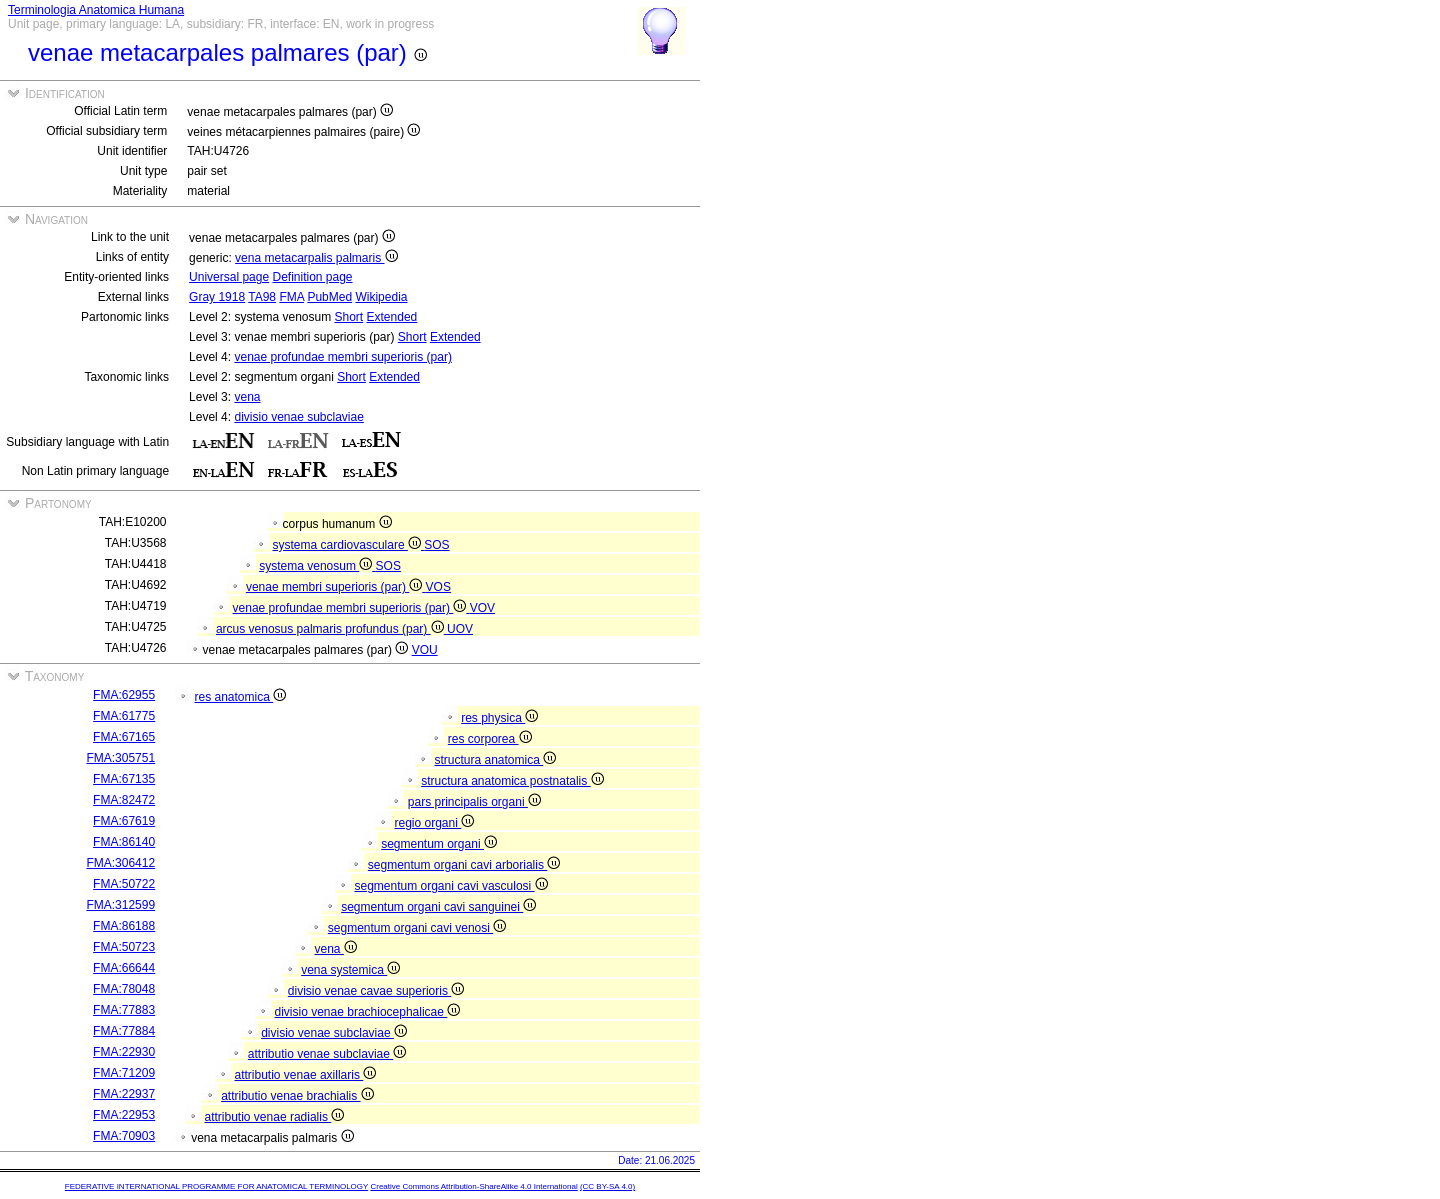  What do you see at coordinates (120, 758) in the screenshot?
I see `FMA:305751` at bounding box center [120, 758].